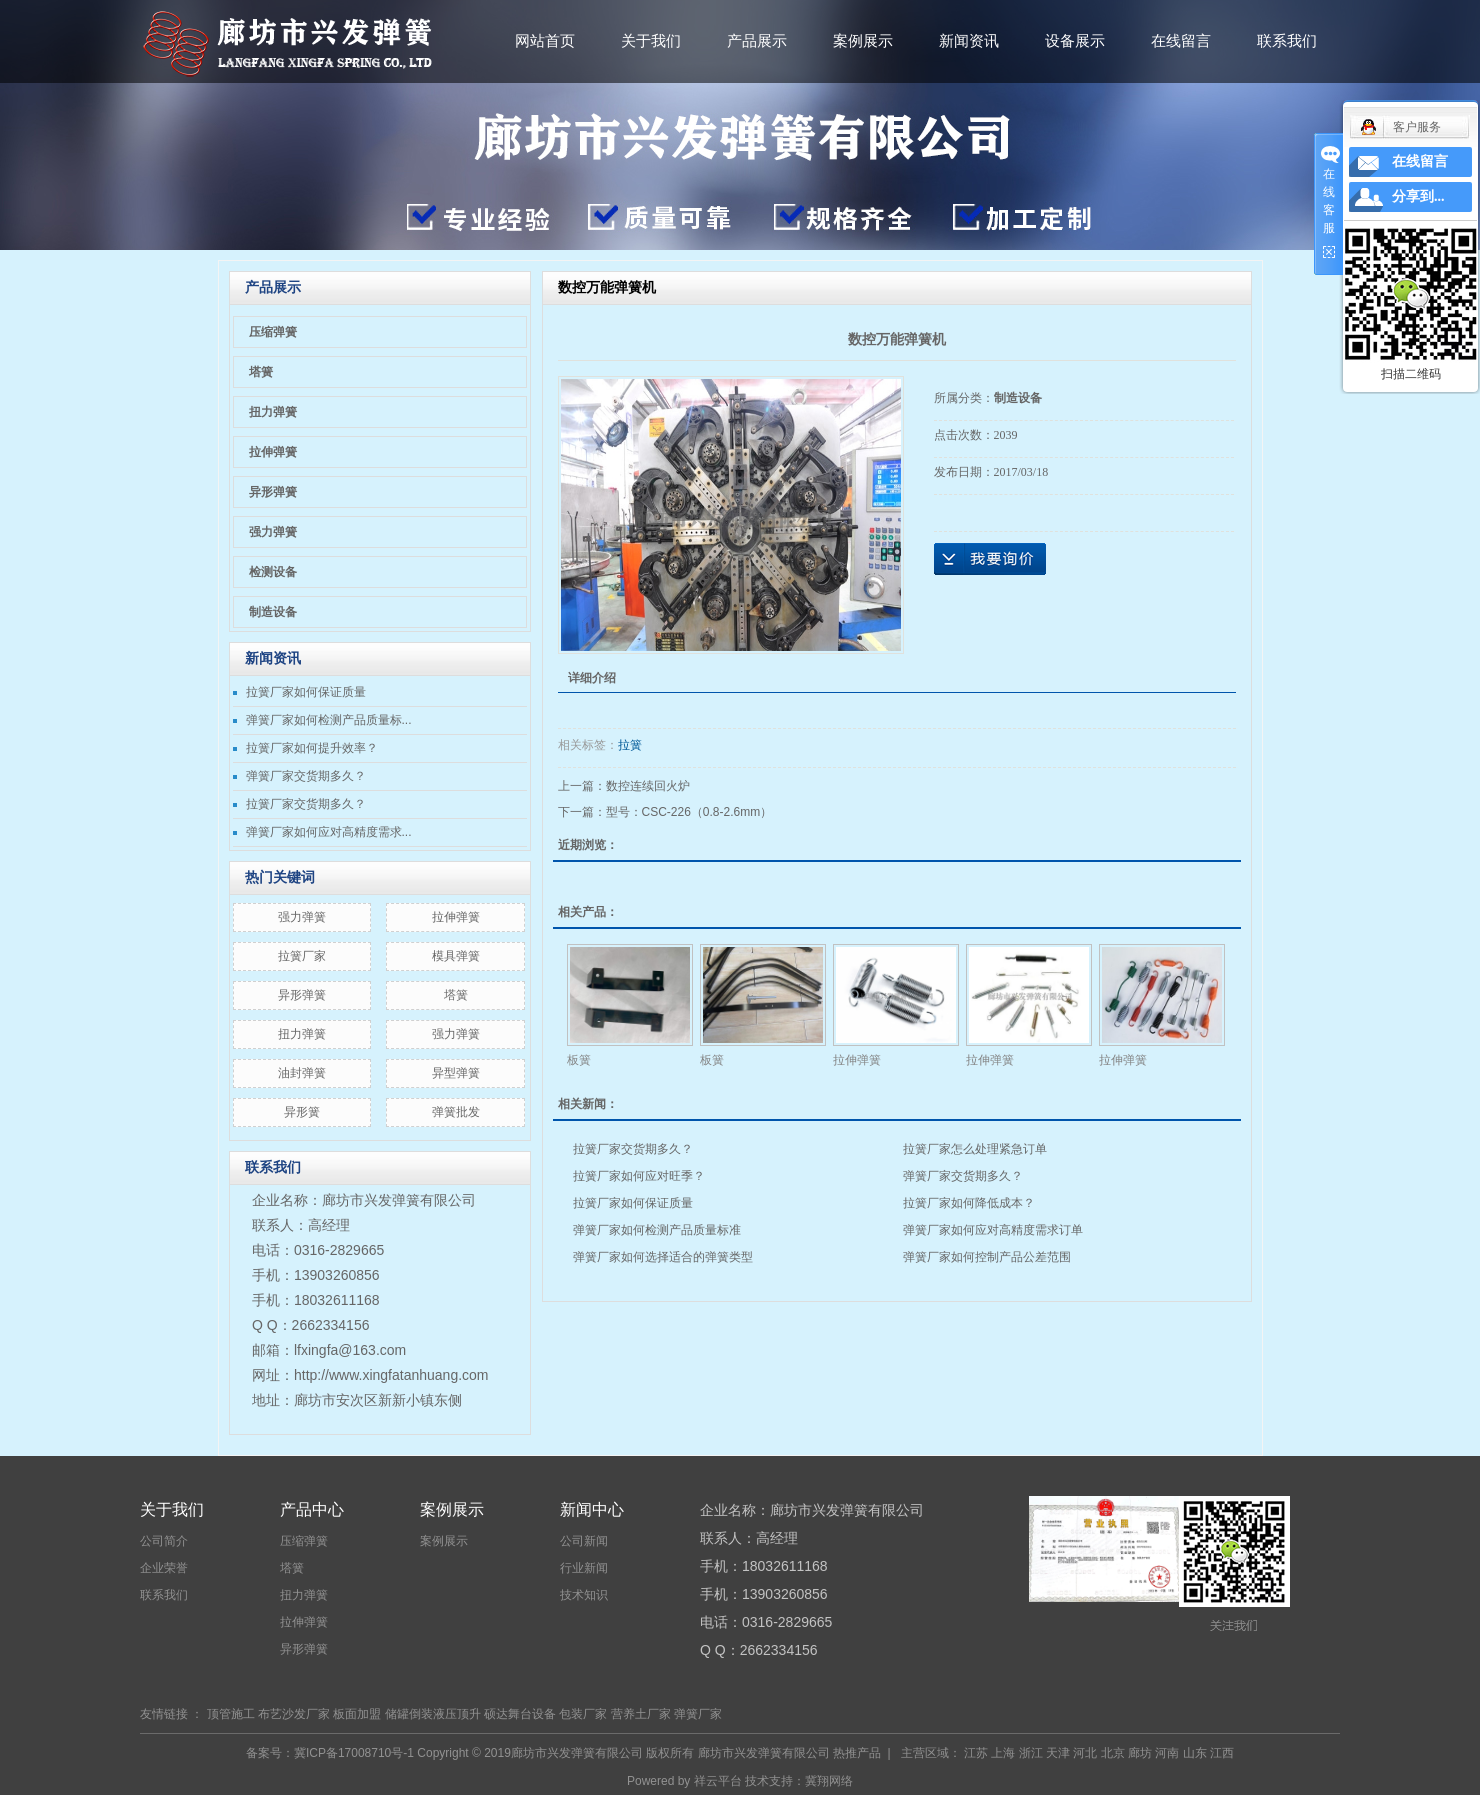 This screenshot has width=1480, height=1795. What do you see at coordinates (357, 1714) in the screenshot?
I see `板面加盟` at bounding box center [357, 1714].